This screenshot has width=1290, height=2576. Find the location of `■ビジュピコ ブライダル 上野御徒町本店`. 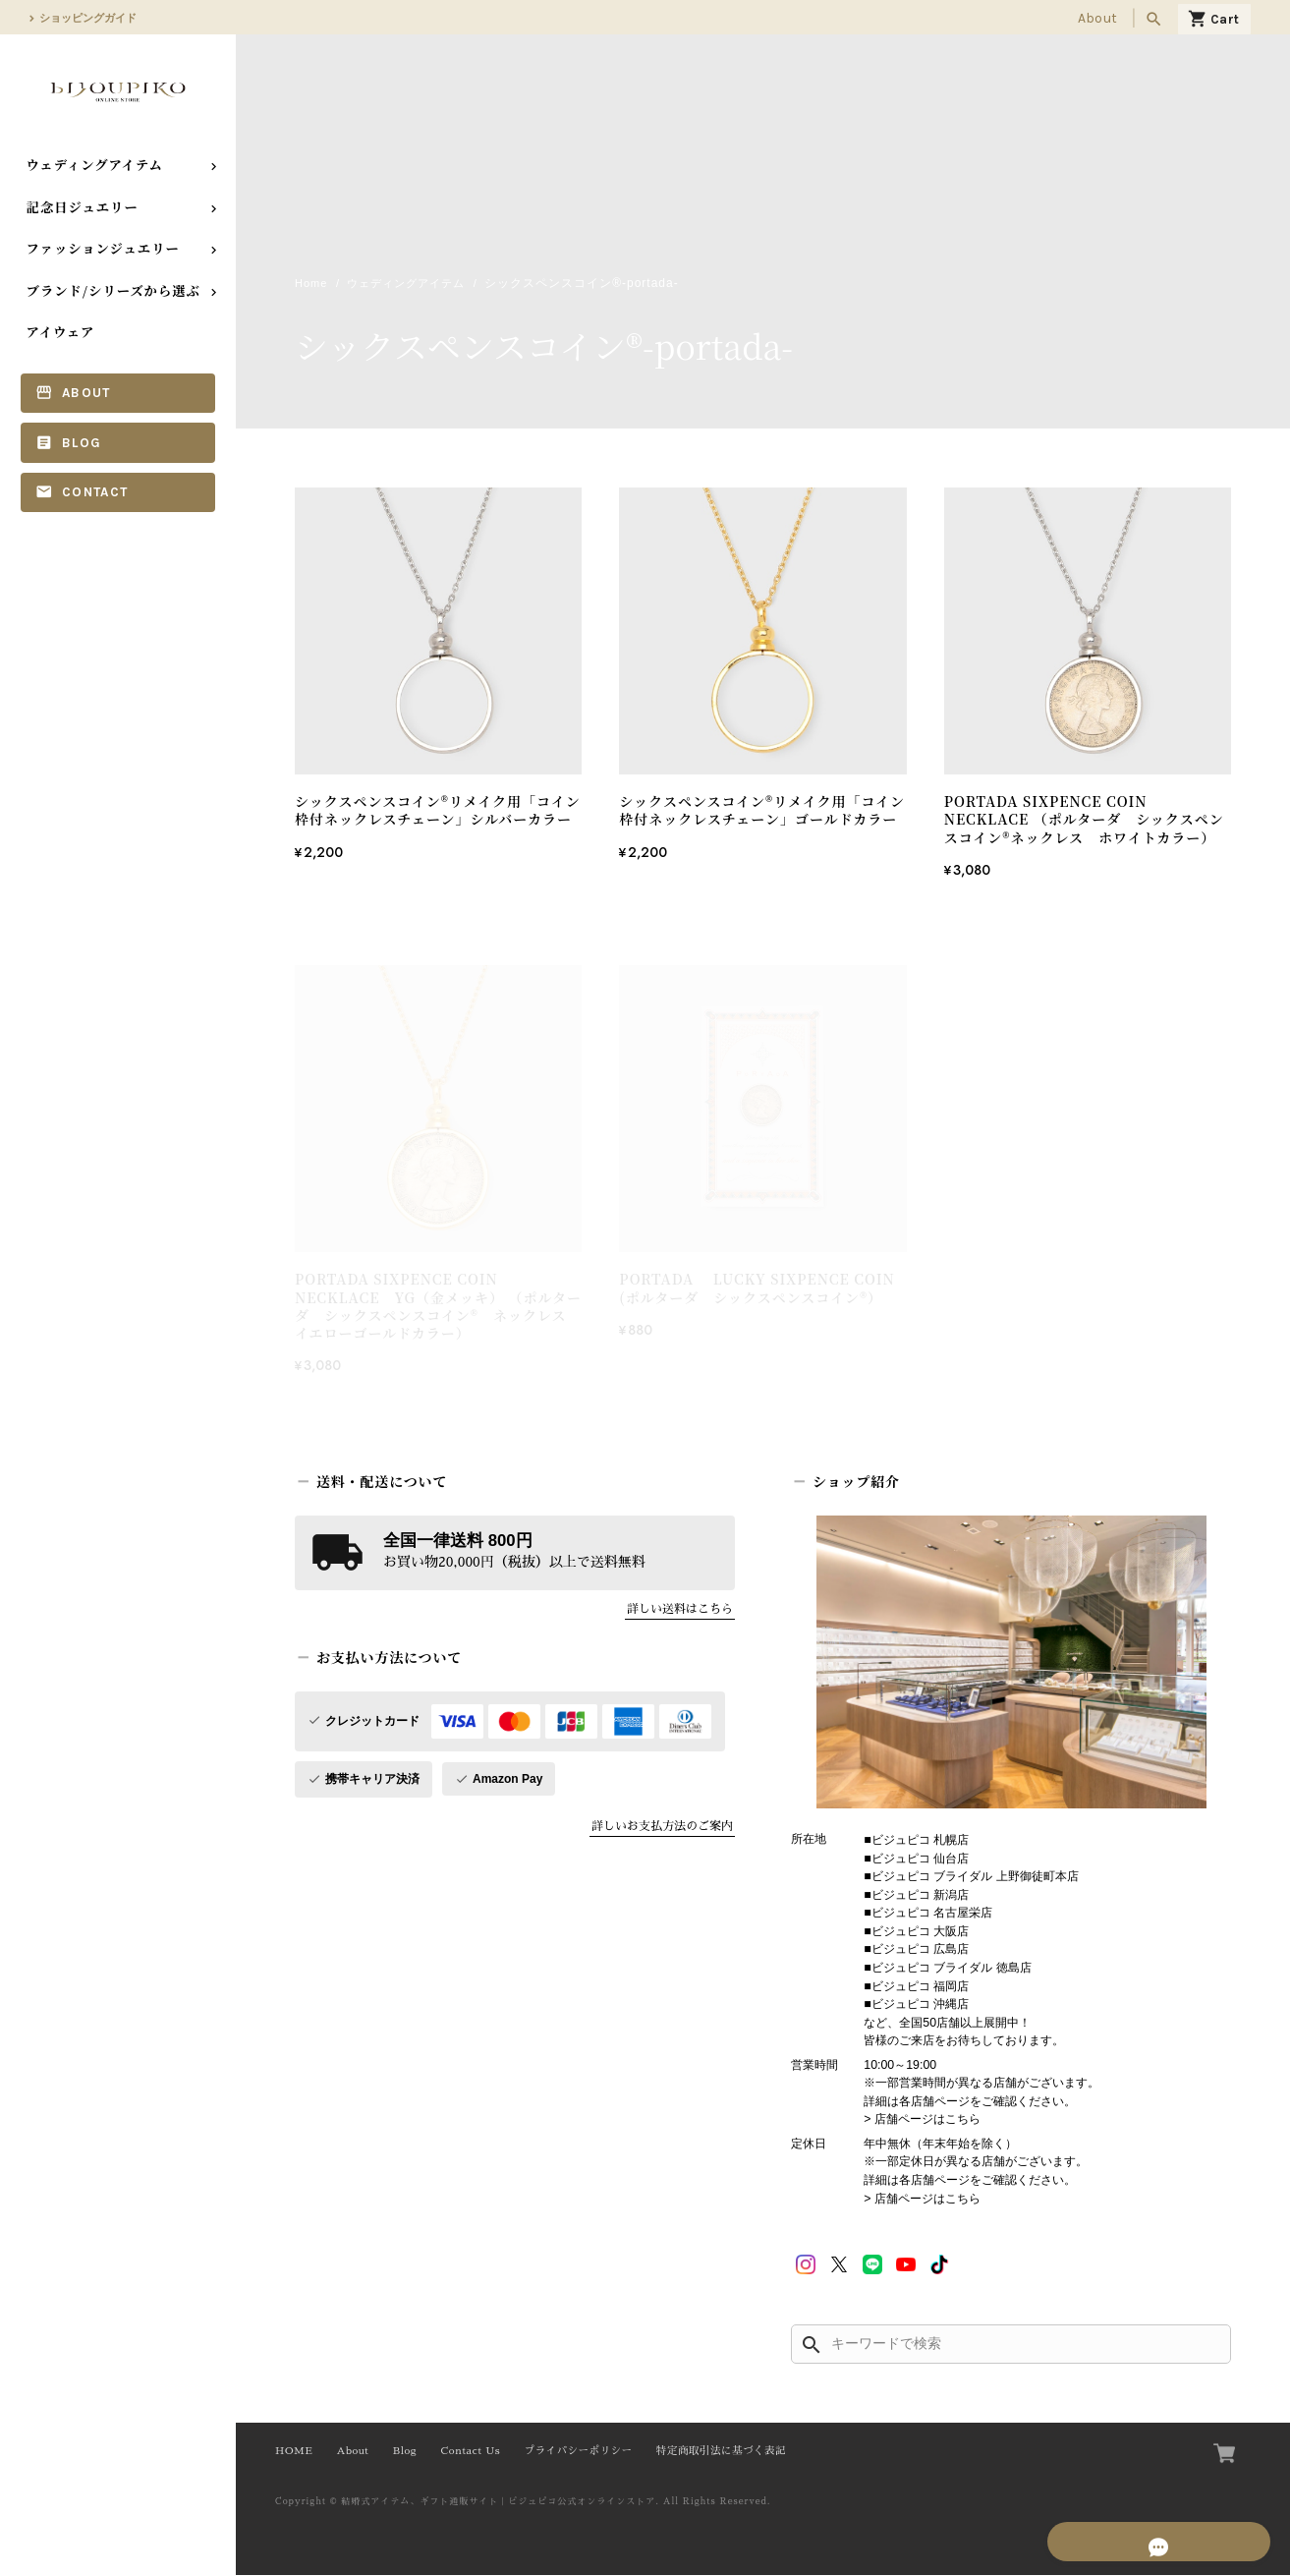

■ビジュピコ ブライダル 上野御徒町本店 is located at coordinates (971, 1877).